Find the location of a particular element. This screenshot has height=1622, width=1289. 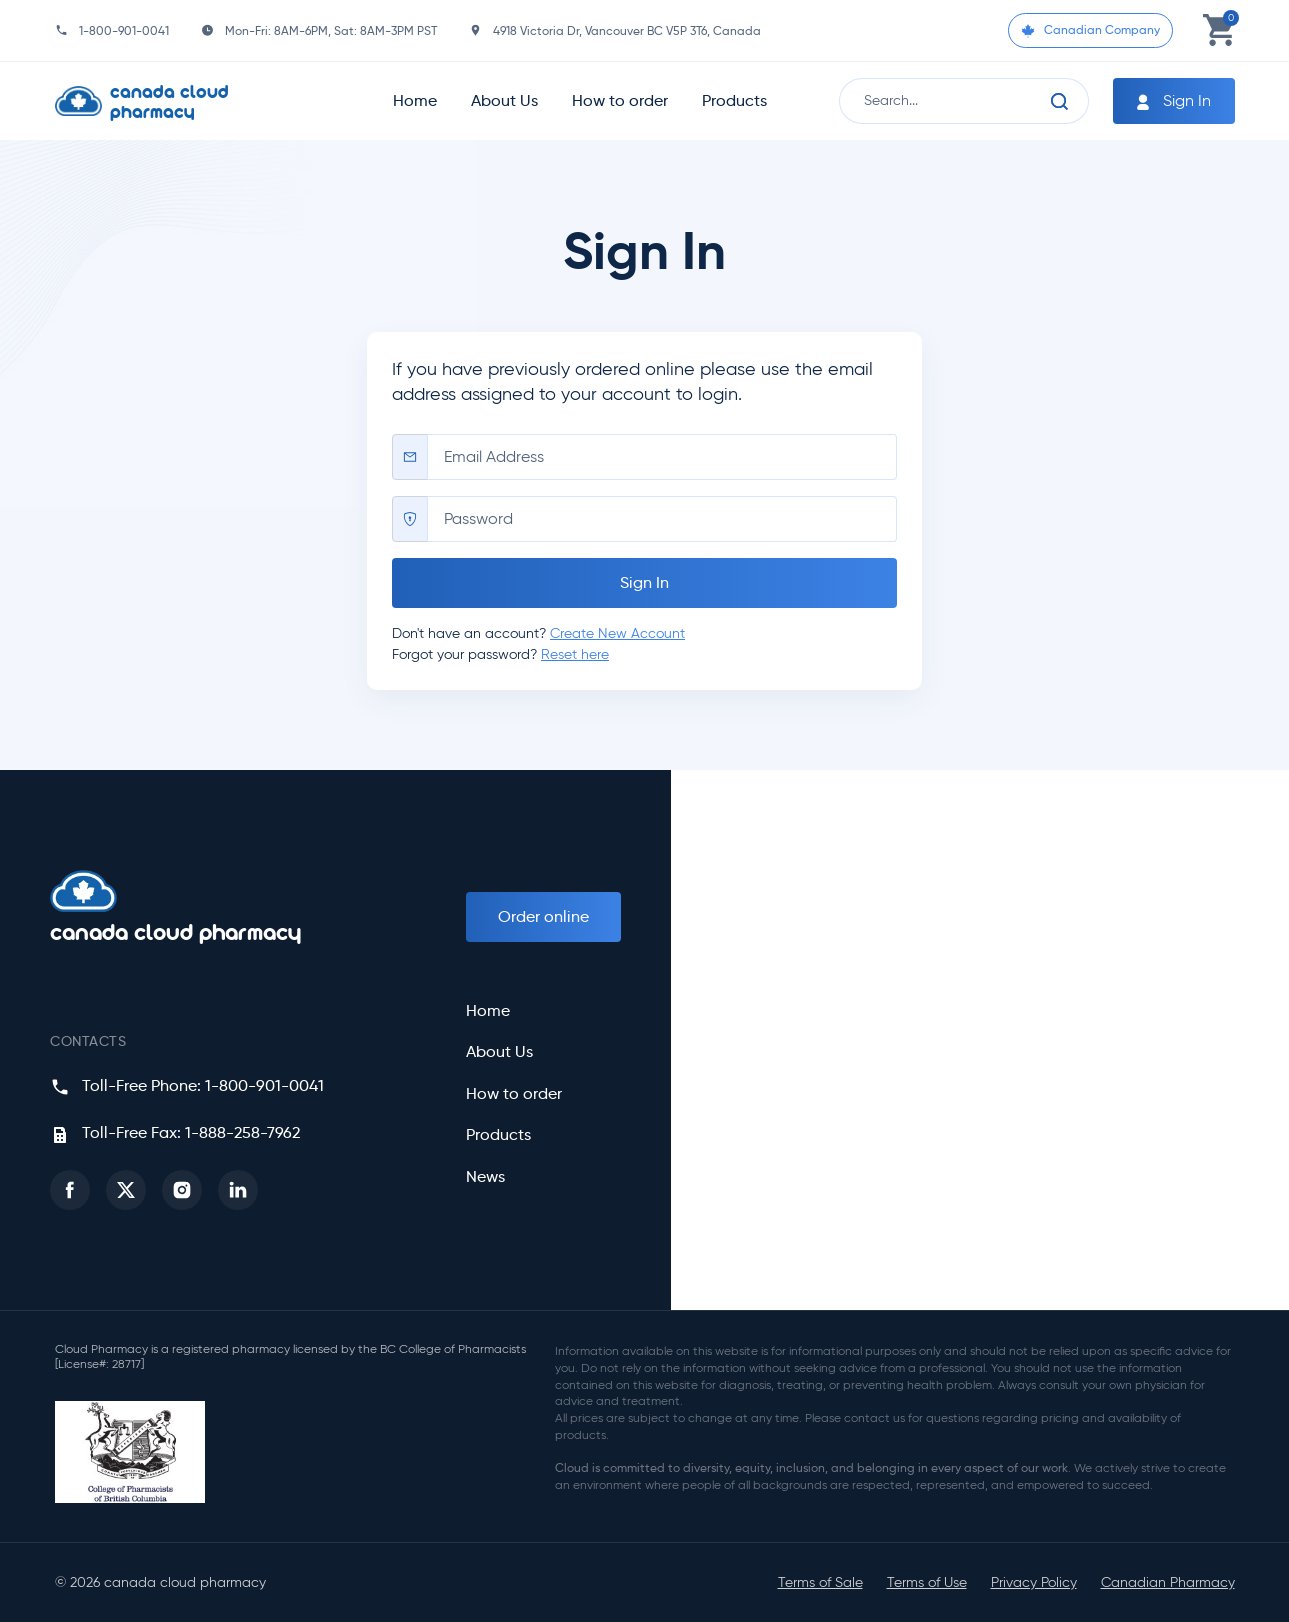

[Search] is located at coordinates (1060, 101).